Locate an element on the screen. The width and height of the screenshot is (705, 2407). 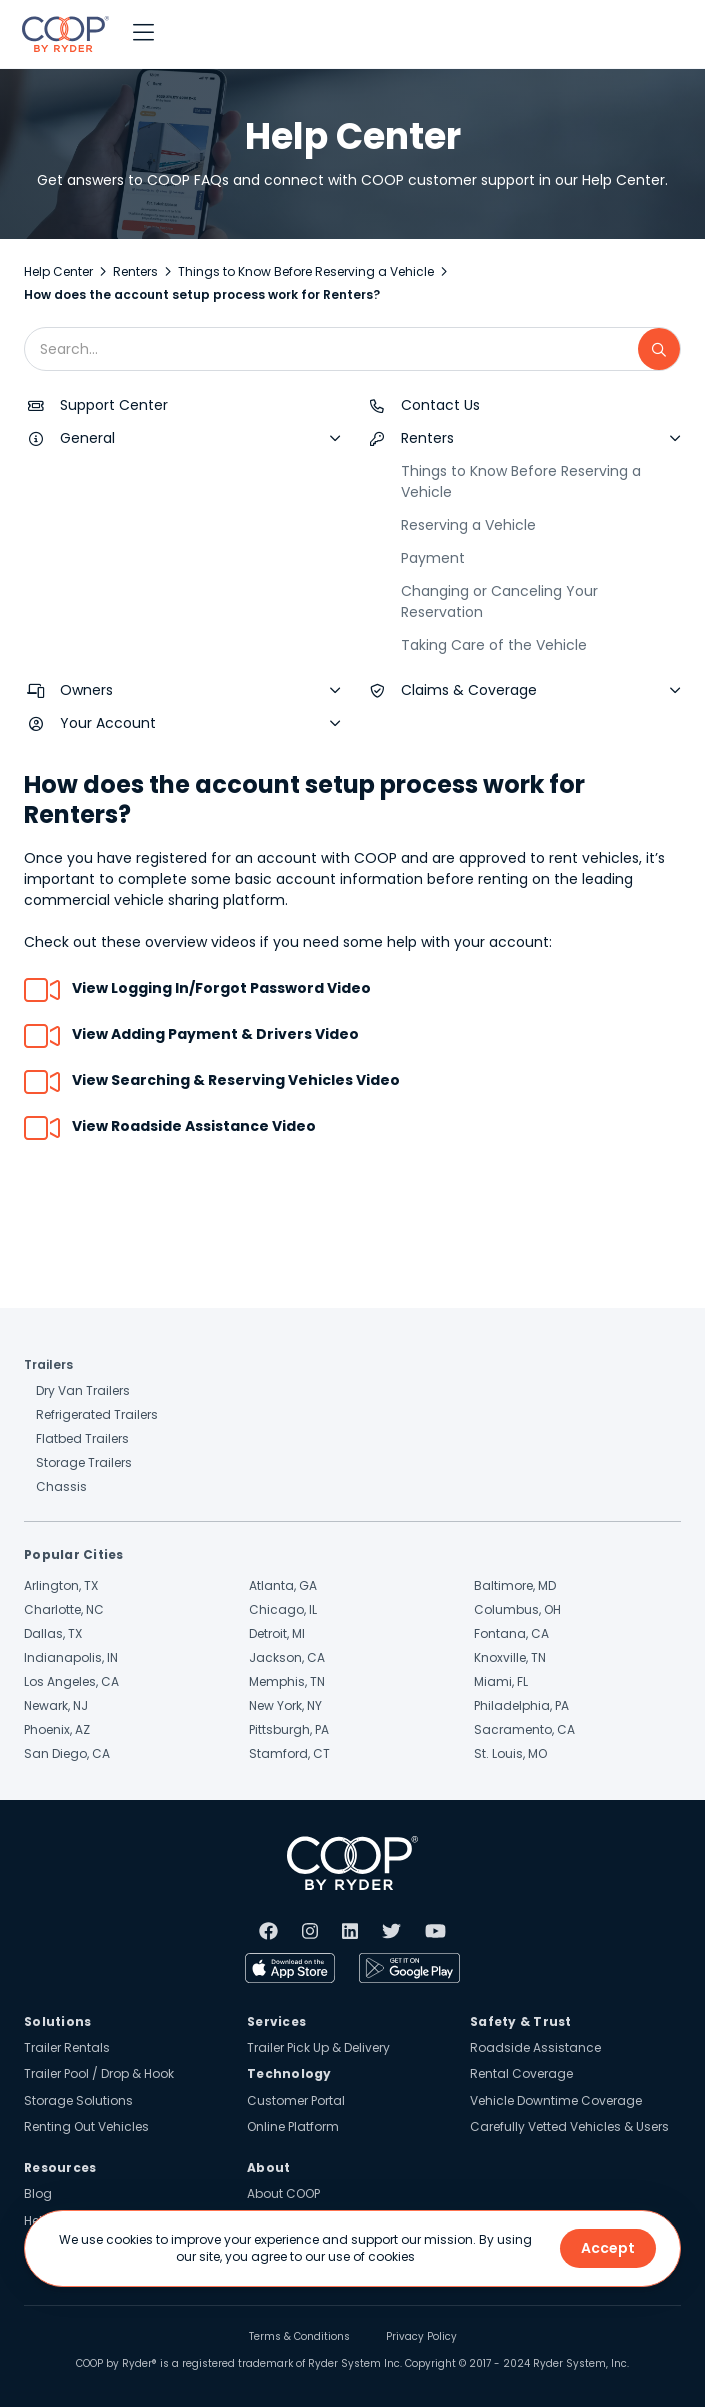
About COOP is located at coordinates (283, 2193).